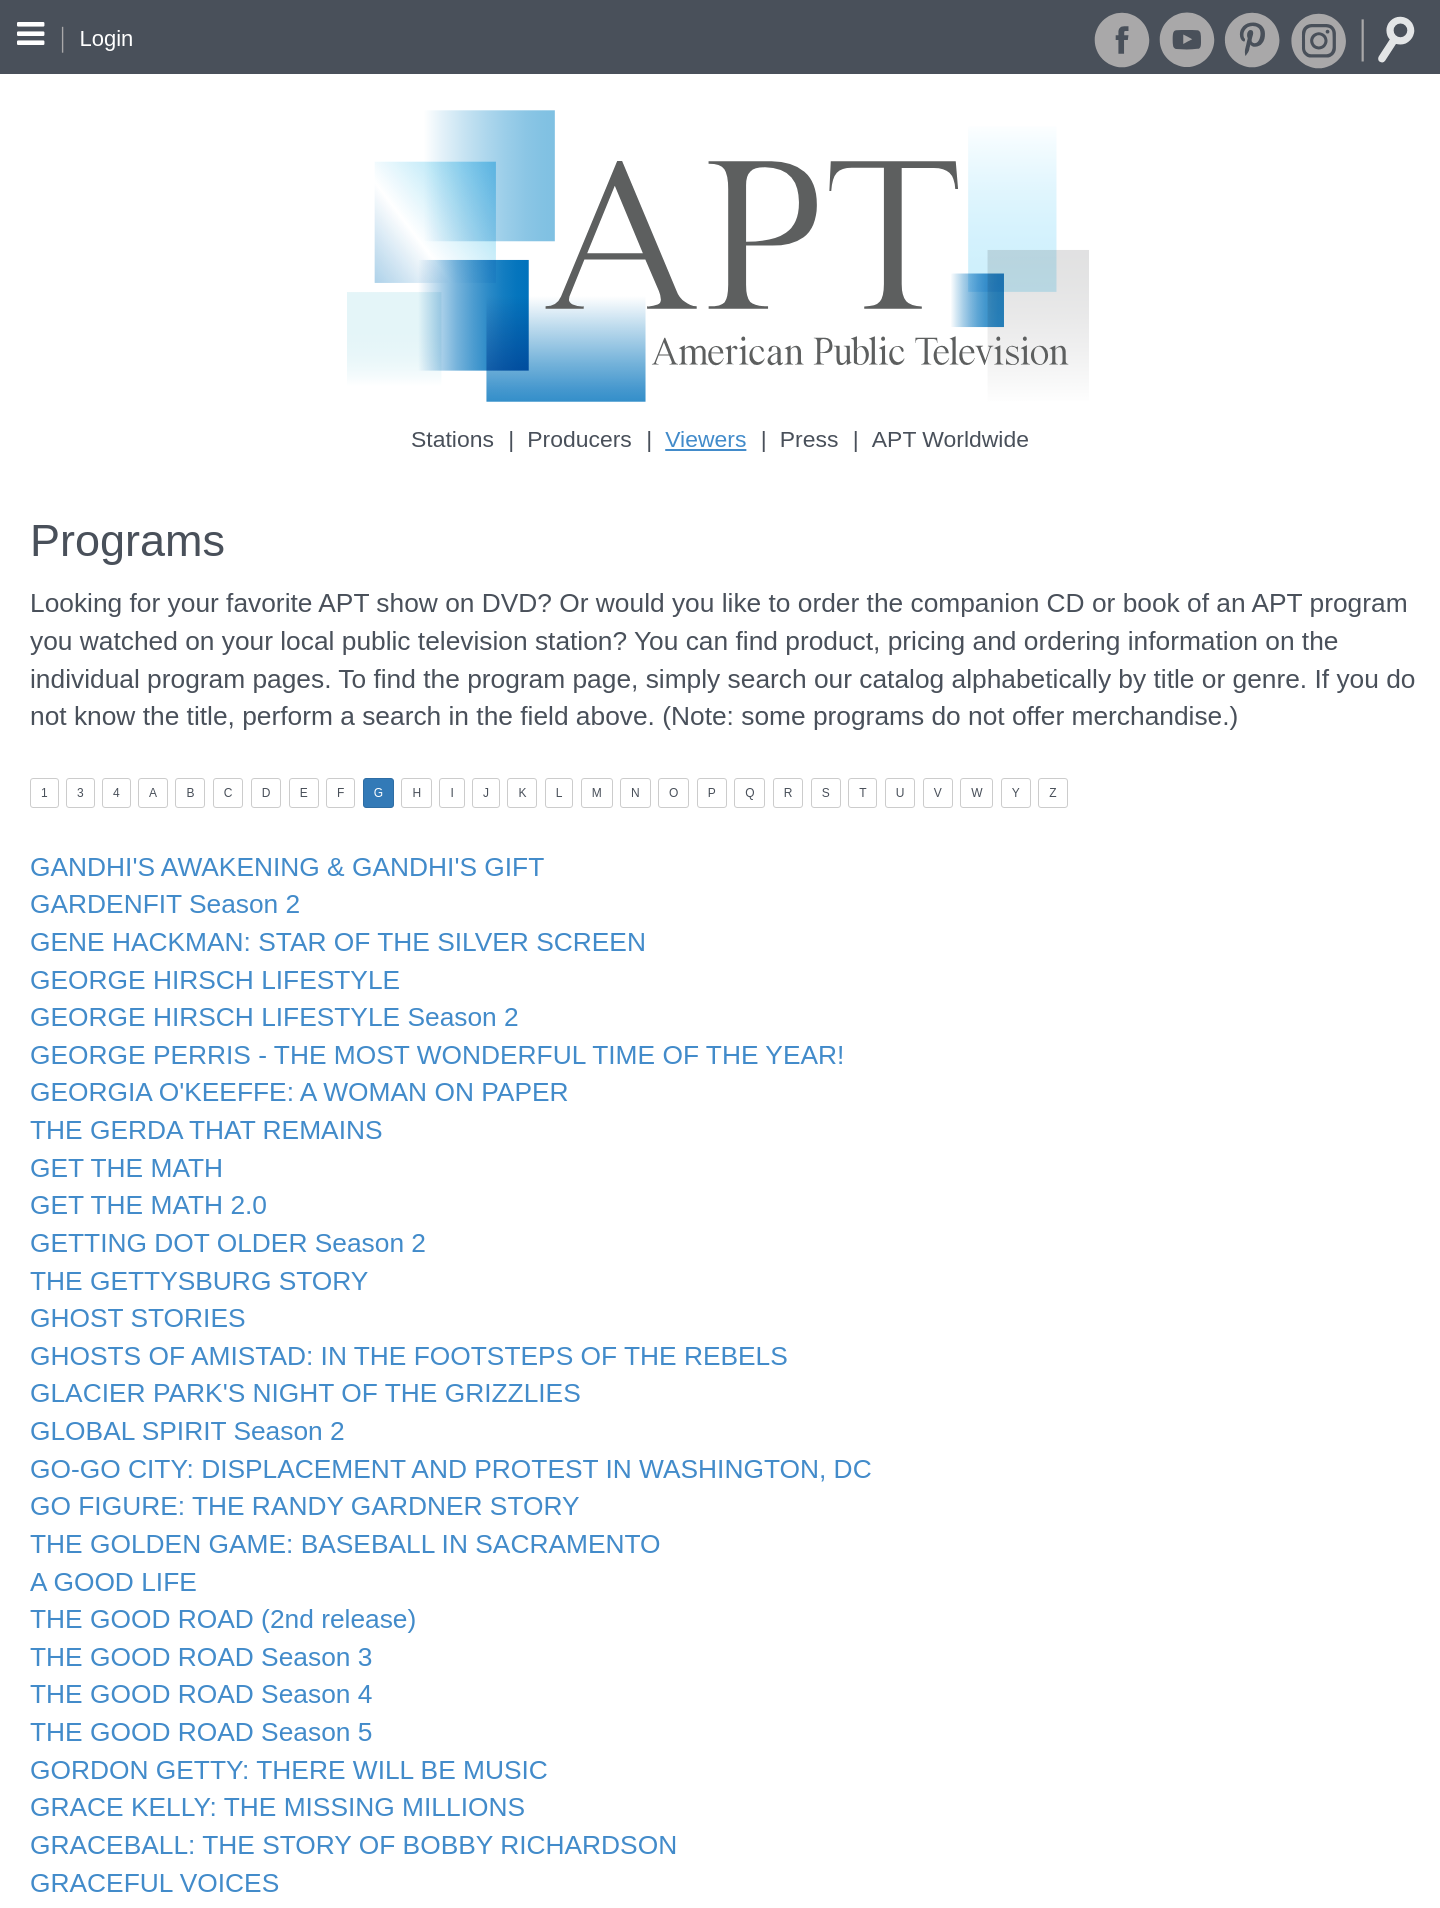  I want to click on Press, so click(806, 438).